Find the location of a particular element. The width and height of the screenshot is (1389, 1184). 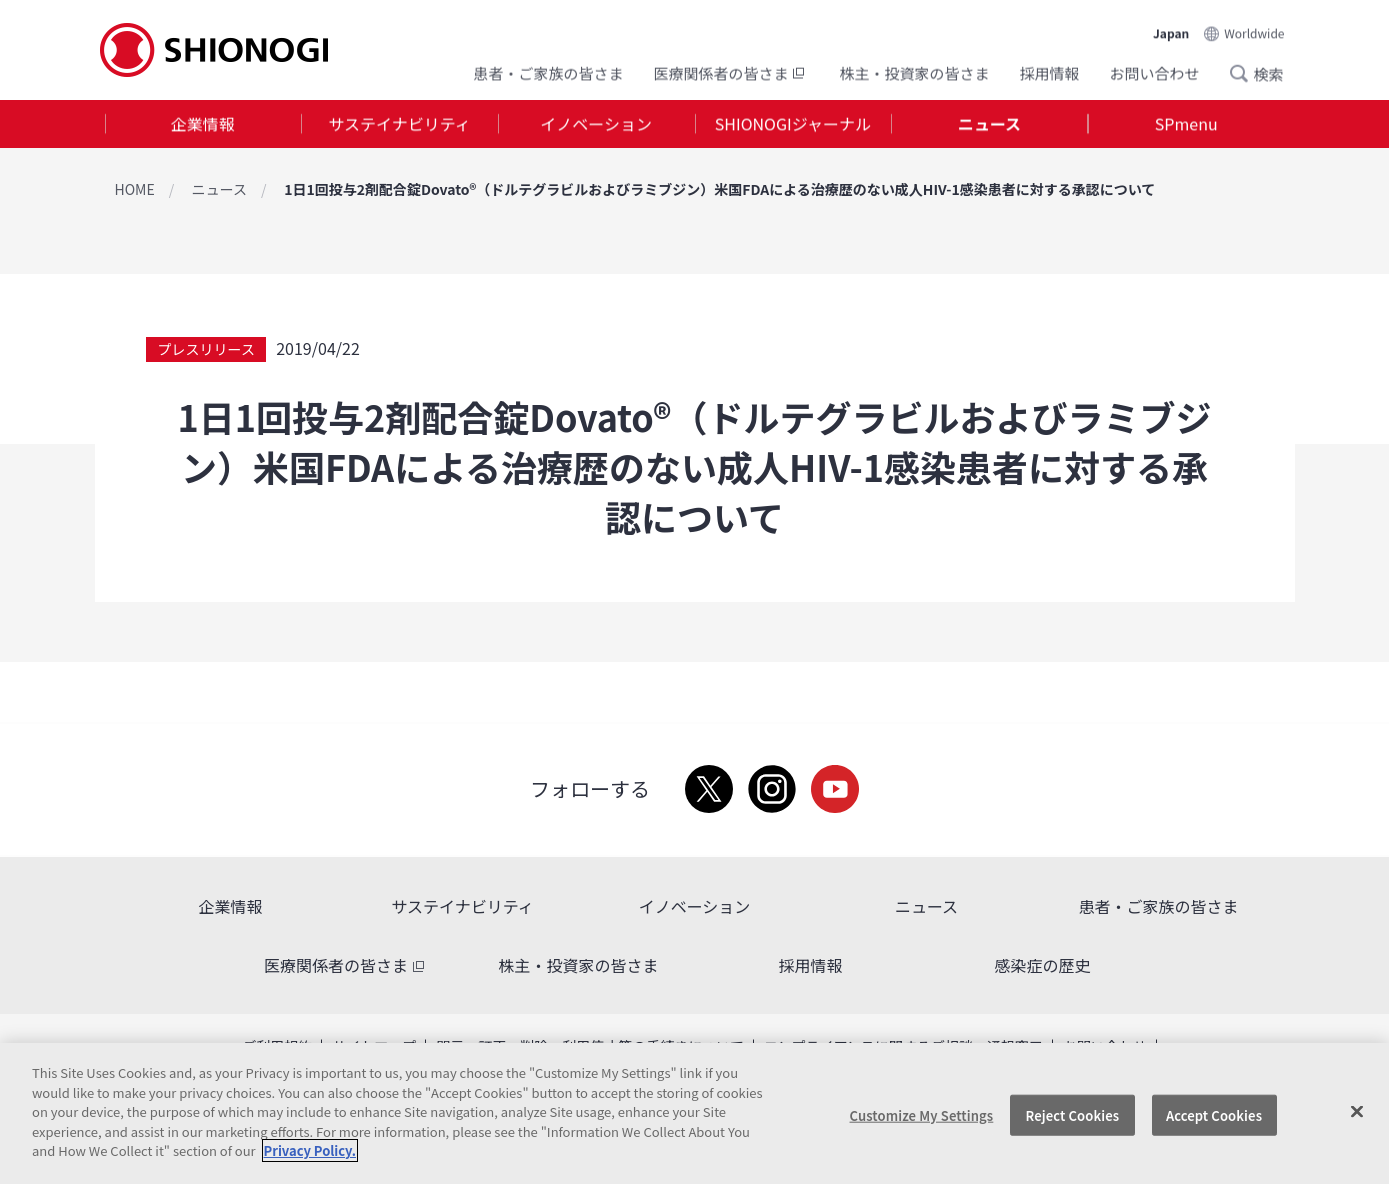

感染症の歴史 is located at coordinates (1042, 965).